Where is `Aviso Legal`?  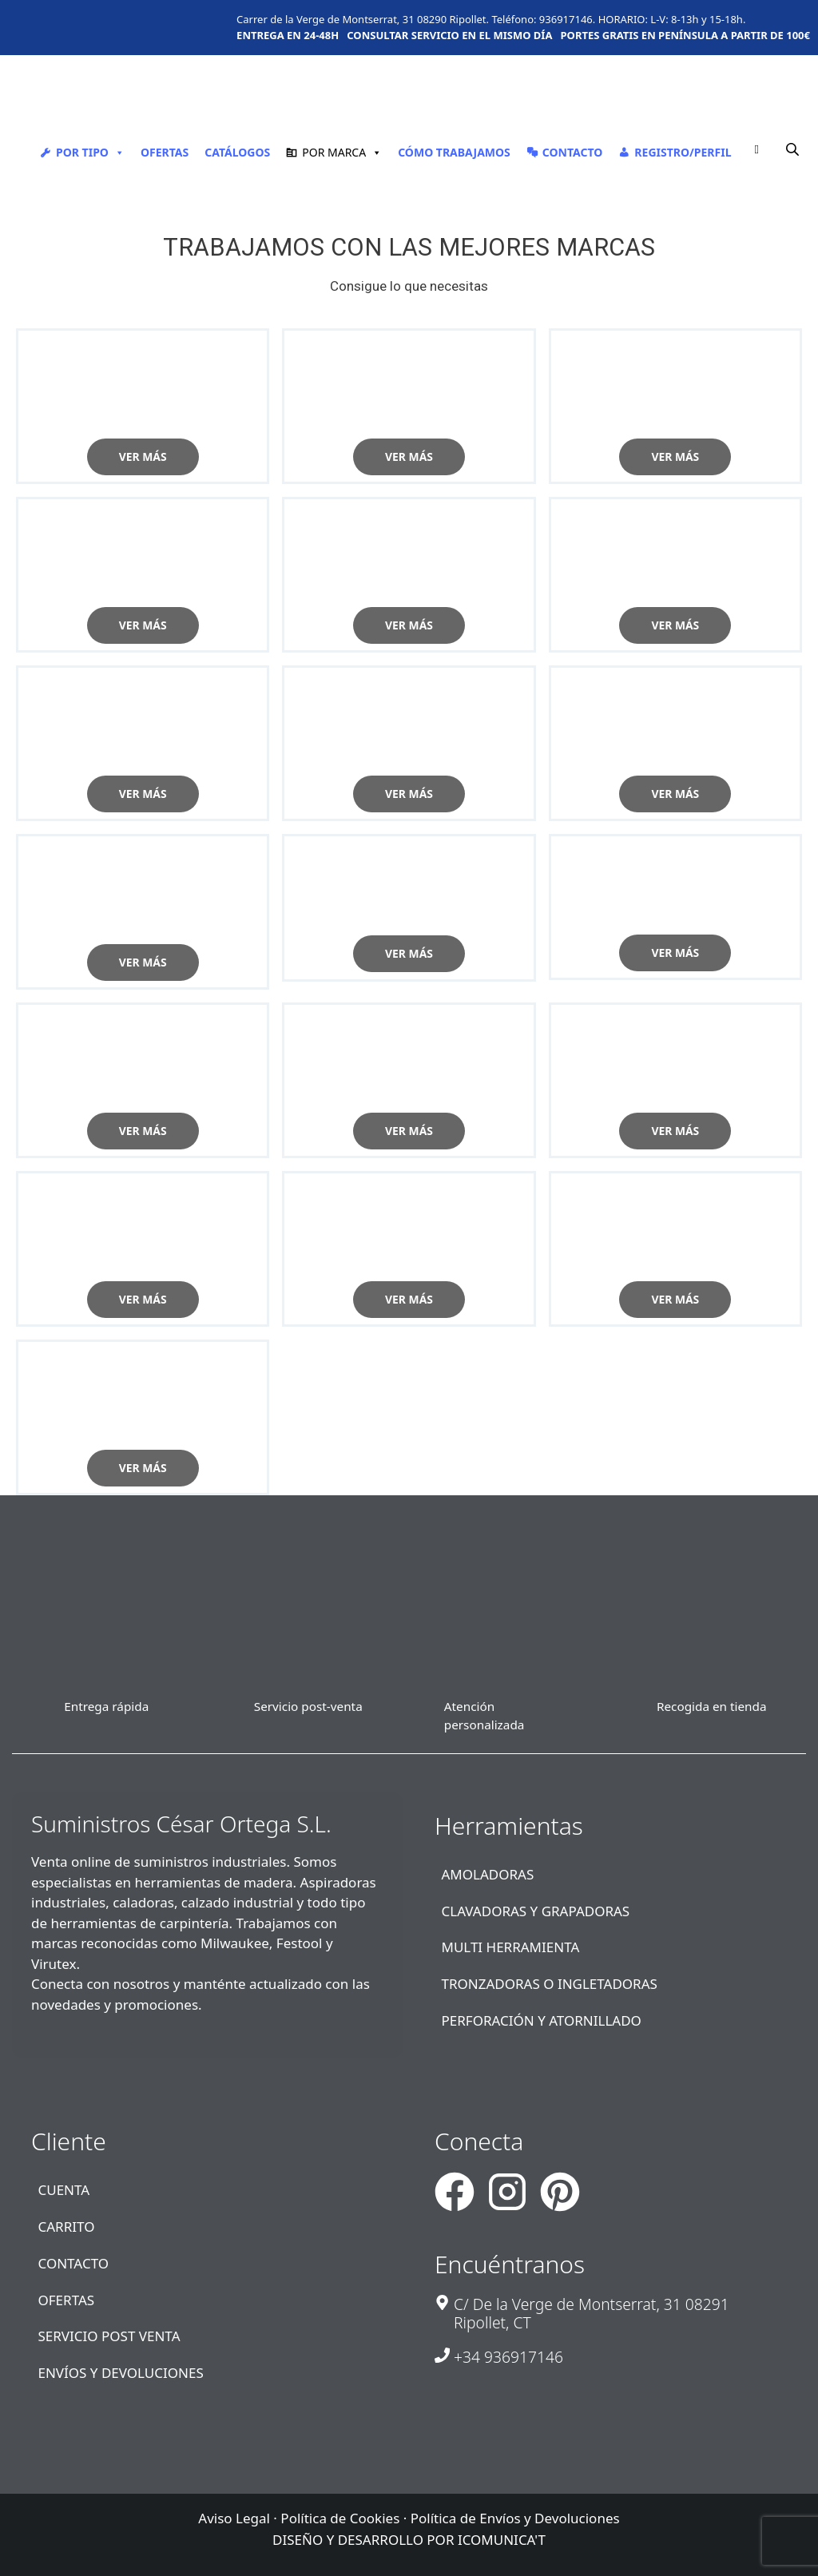
Aviso Legal is located at coordinates (234, 2515).